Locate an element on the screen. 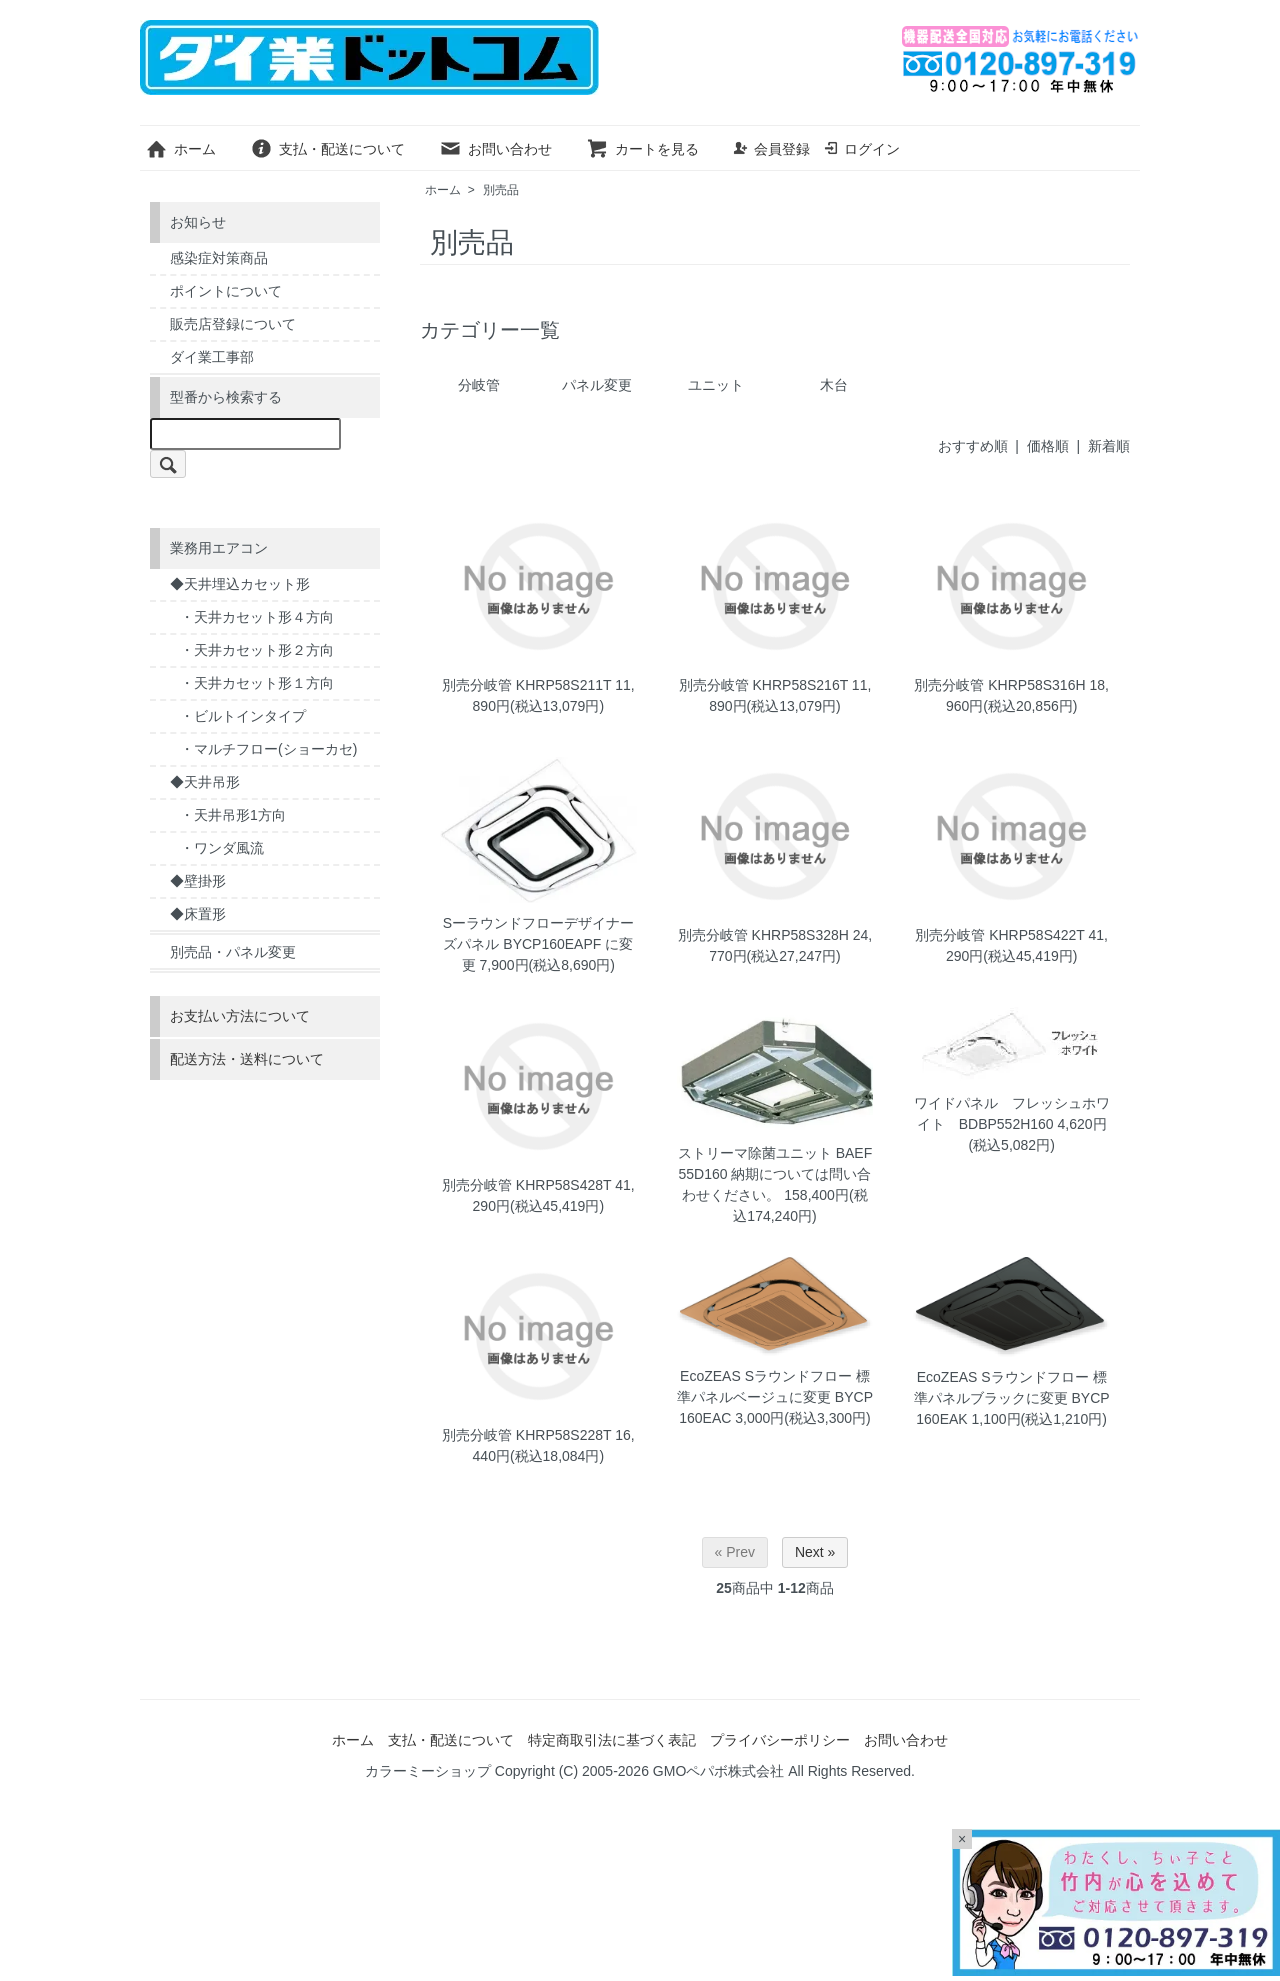 This screenshot has height=1981, width=1280. パネル変更 is located at coordinates (597, 385).